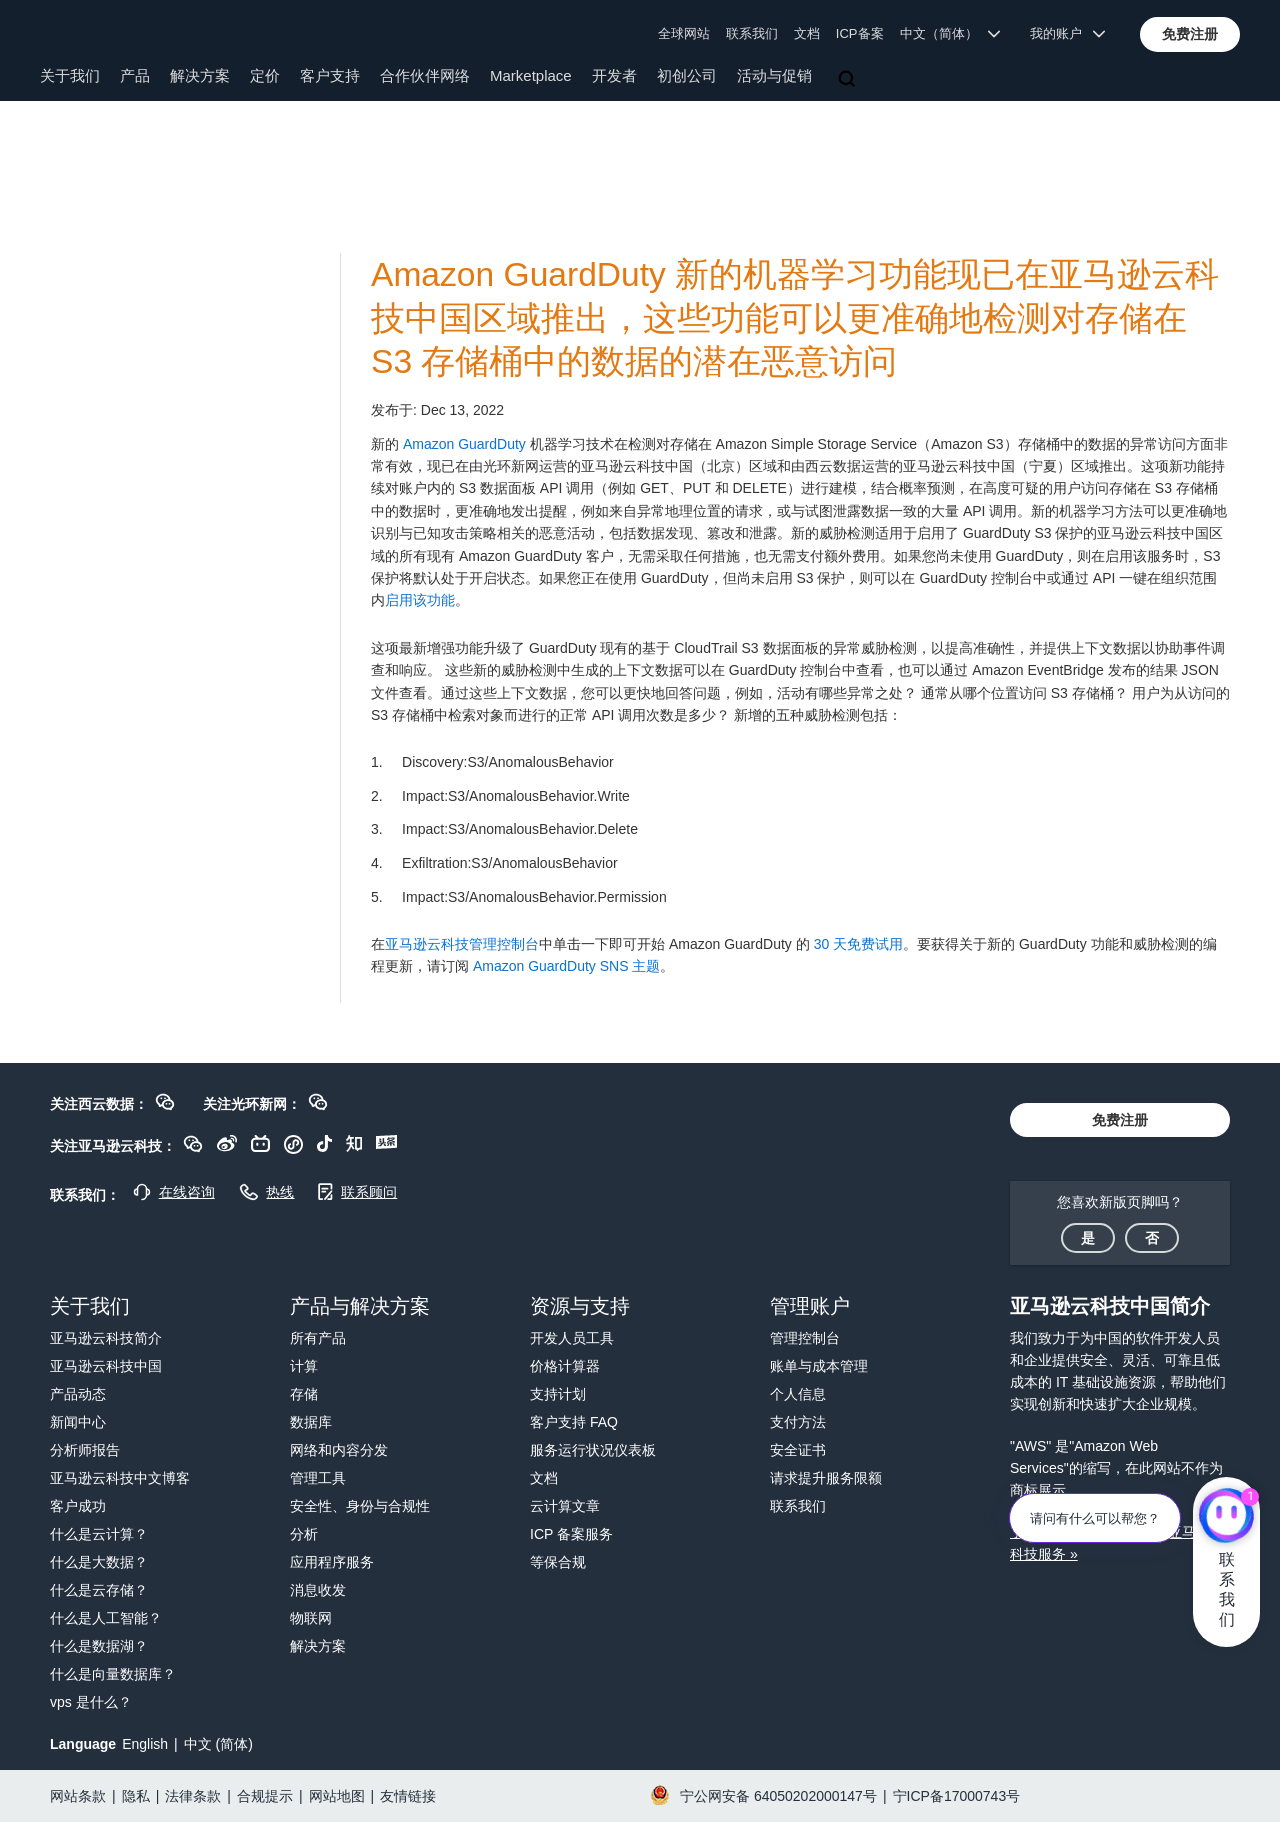 This screenshot has height=1822, width=1280. Describe the element at coordinates (860, 33) in the screenshot. I see `ICP备案` at that location.